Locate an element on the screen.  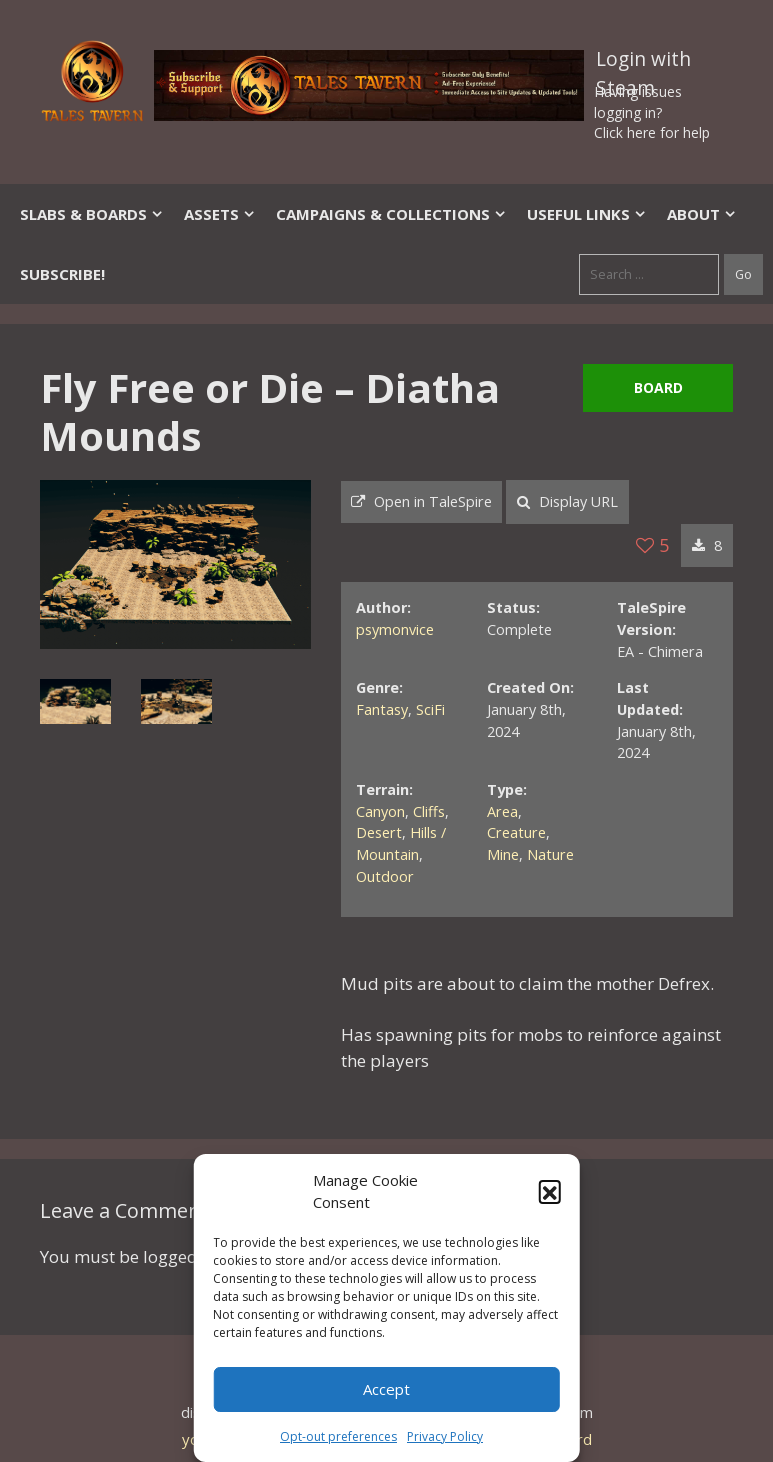
Useful Links is located at coordinates (587, 214).